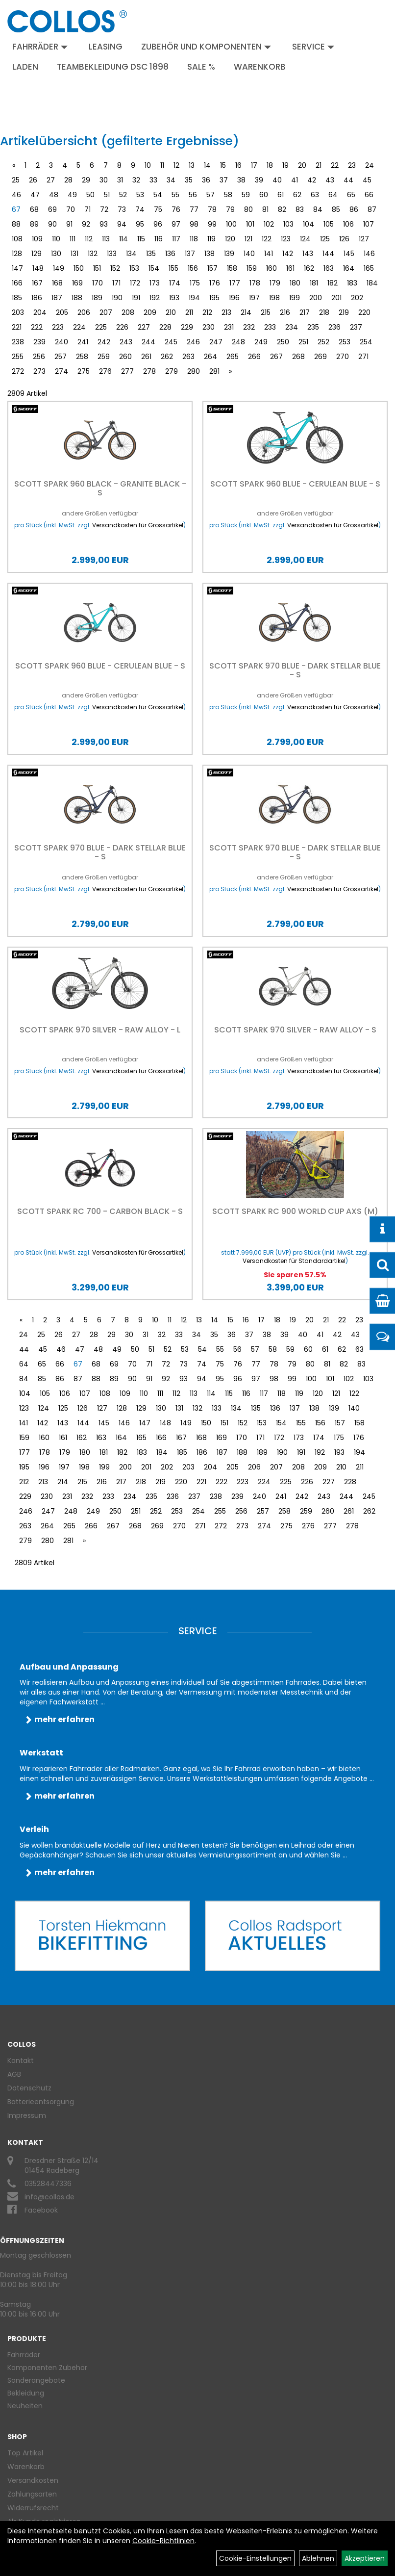 Image resolution: width=395 pixels, height=2576 pixels. What do you see at coordinates (212, 268) in the screenshot?
I see `157` at bounding box center [212, 268].